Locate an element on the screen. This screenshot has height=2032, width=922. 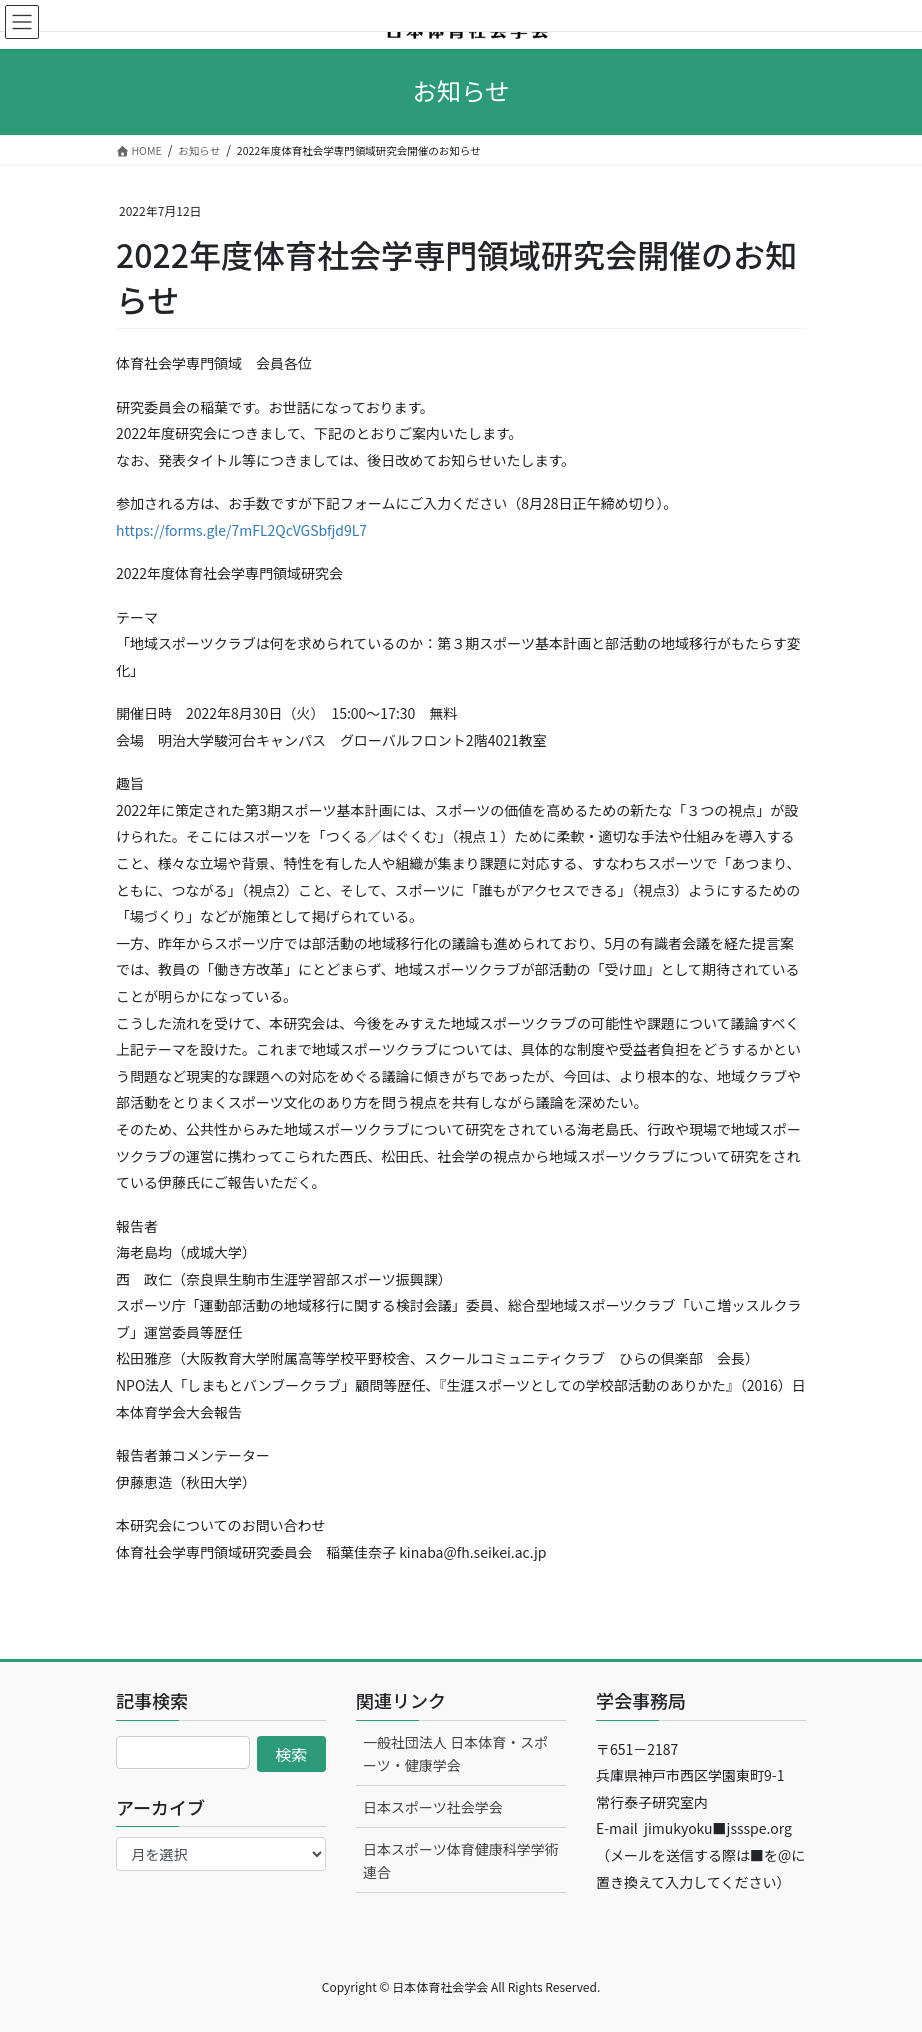
一般社団法人 日本体育・スポーツ・健康学会 is located at coordinates (455, 1753).